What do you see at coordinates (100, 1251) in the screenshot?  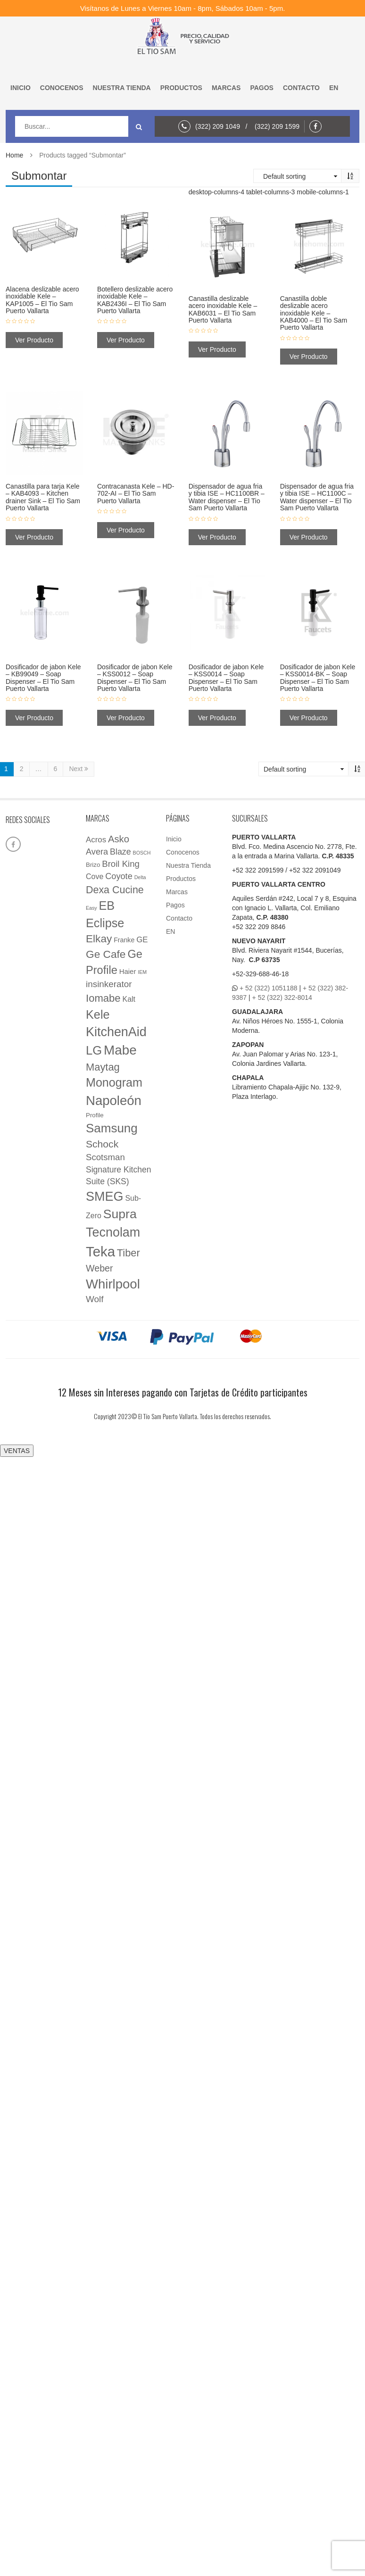 I see `Teka [Teka (257 elementos)]` at bounding box center [100, 1251].